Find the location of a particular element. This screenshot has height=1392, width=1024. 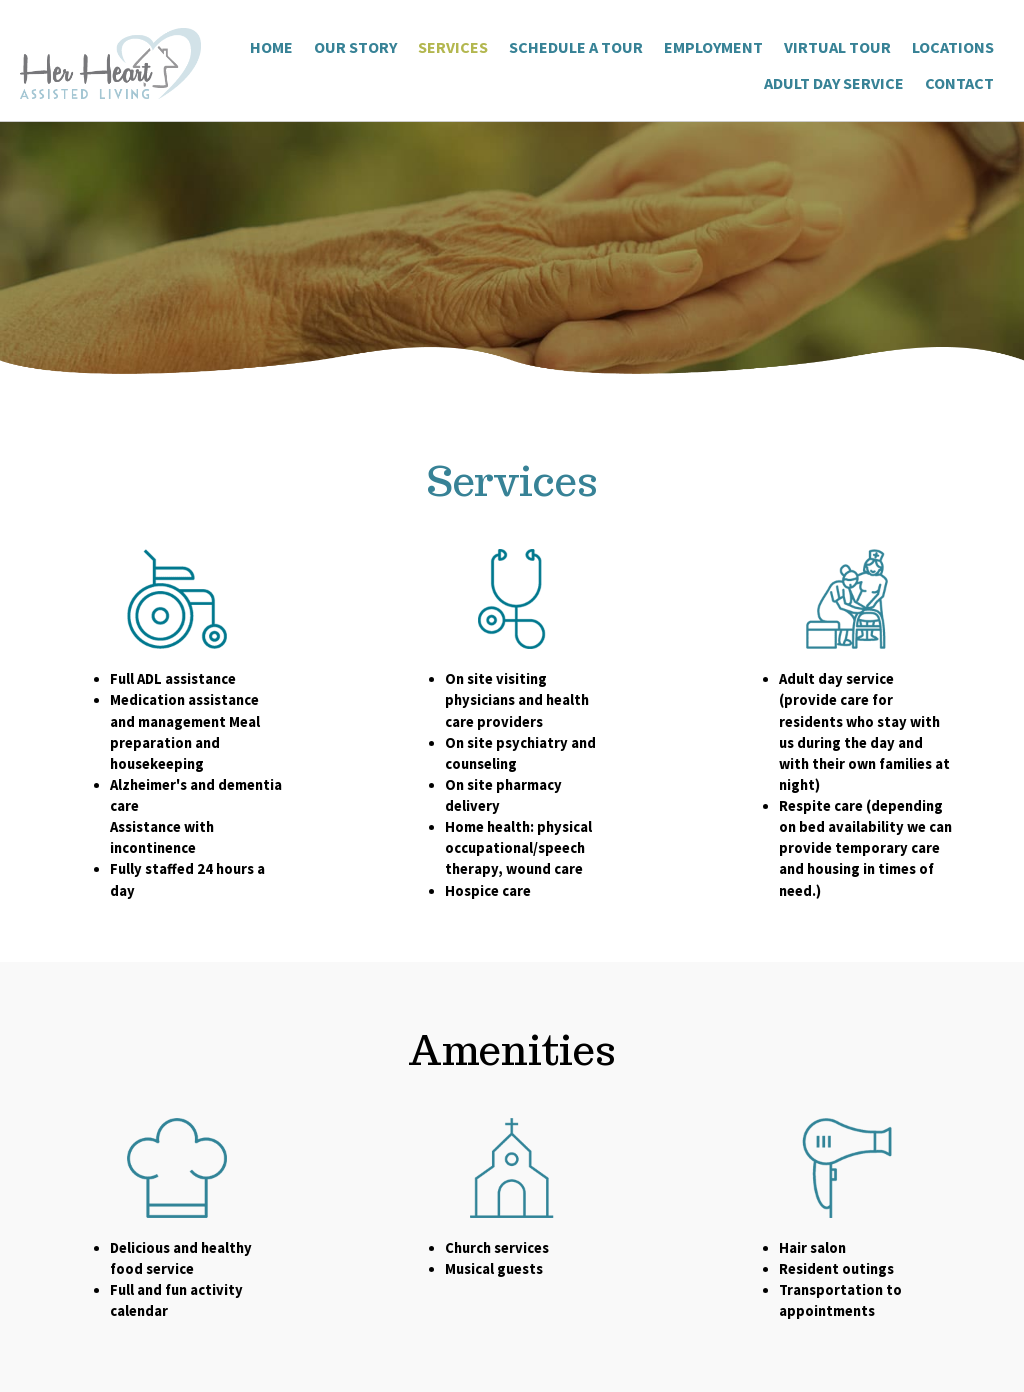

Home [menuitem] is located at coordinates (271, 47).